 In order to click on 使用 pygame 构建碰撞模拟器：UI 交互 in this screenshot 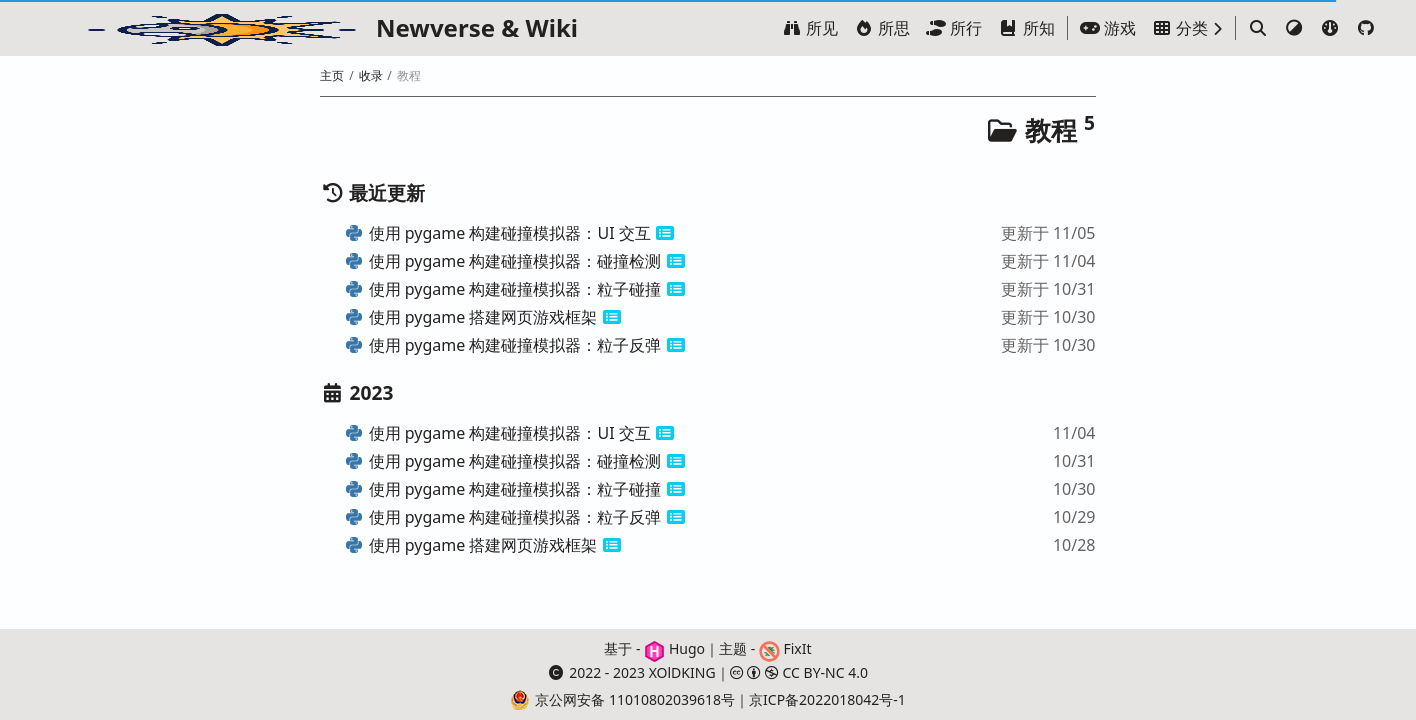, I will do `click(497, 233)`.